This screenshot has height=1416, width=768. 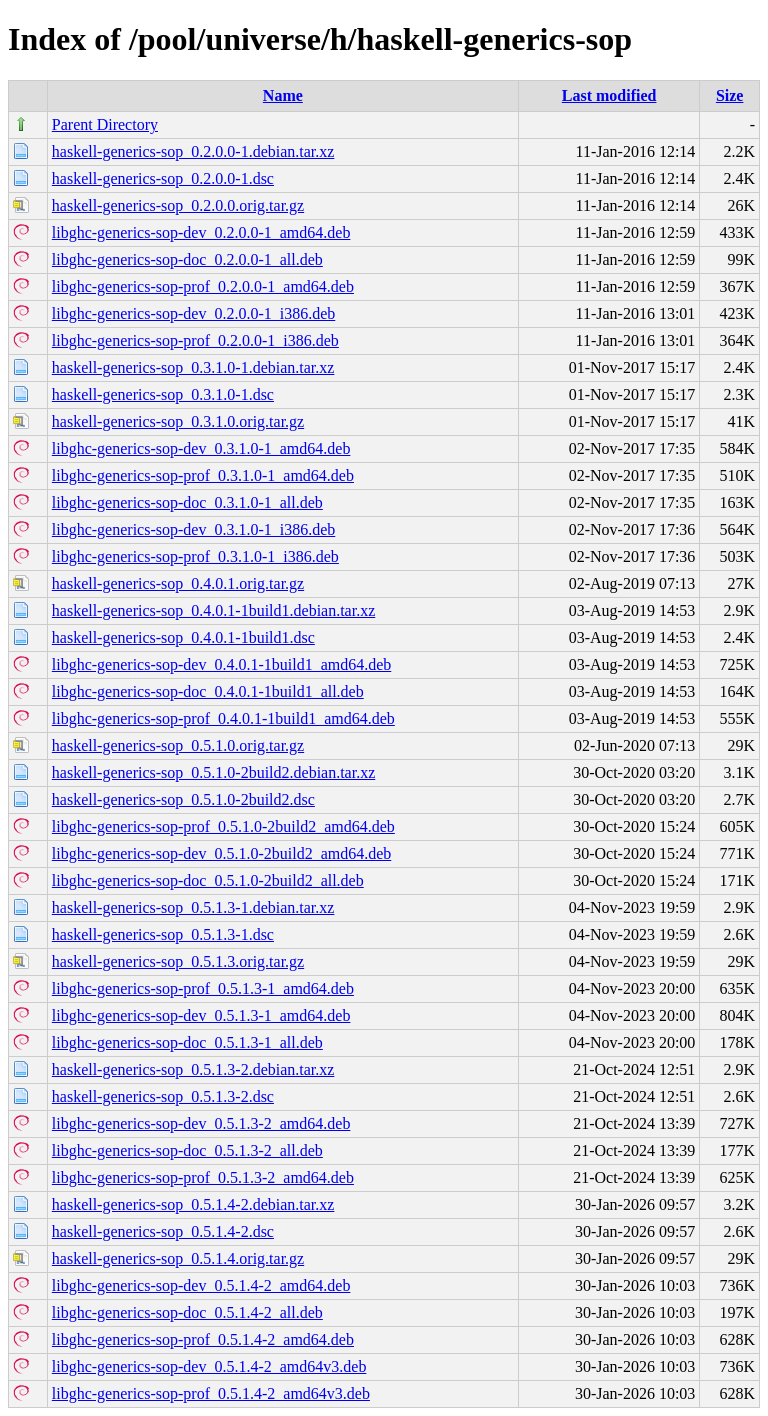 What do you see at coordinates (193, 907) in the screenshot?
I see `haskell-generics-sop_0.5.1.3-1.debian.tar.xz` at bounding box center [193, 907].